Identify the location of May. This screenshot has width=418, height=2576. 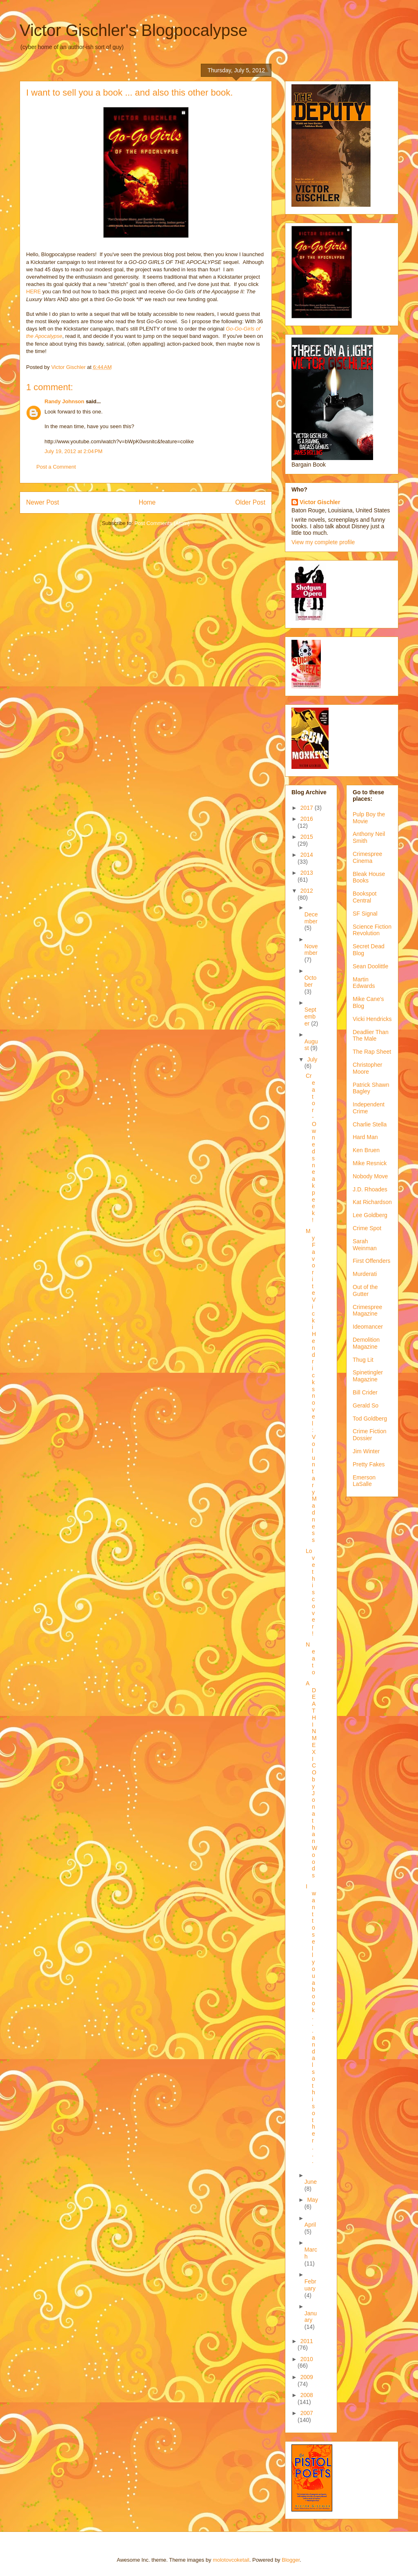
(312, 2199).